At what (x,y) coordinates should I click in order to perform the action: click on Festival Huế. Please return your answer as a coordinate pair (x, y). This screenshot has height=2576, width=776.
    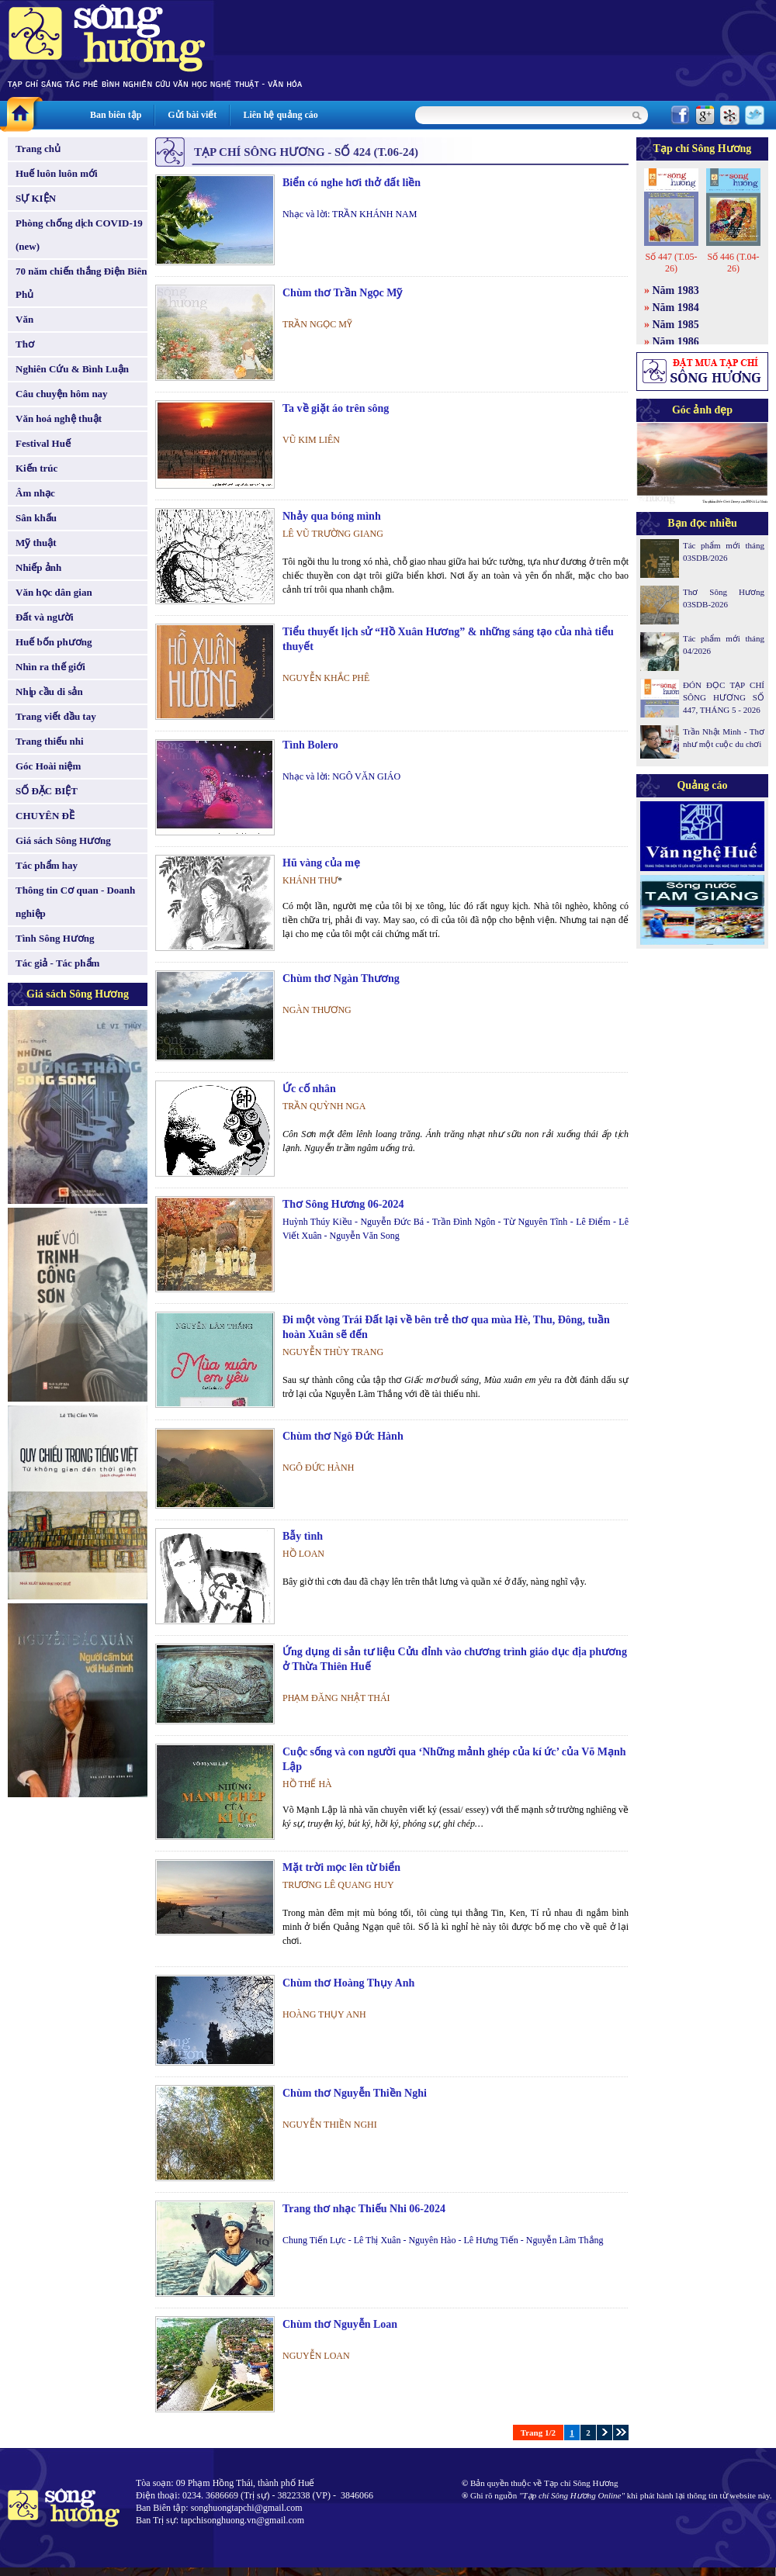
    Looking at the image, I should click on (43, 443).